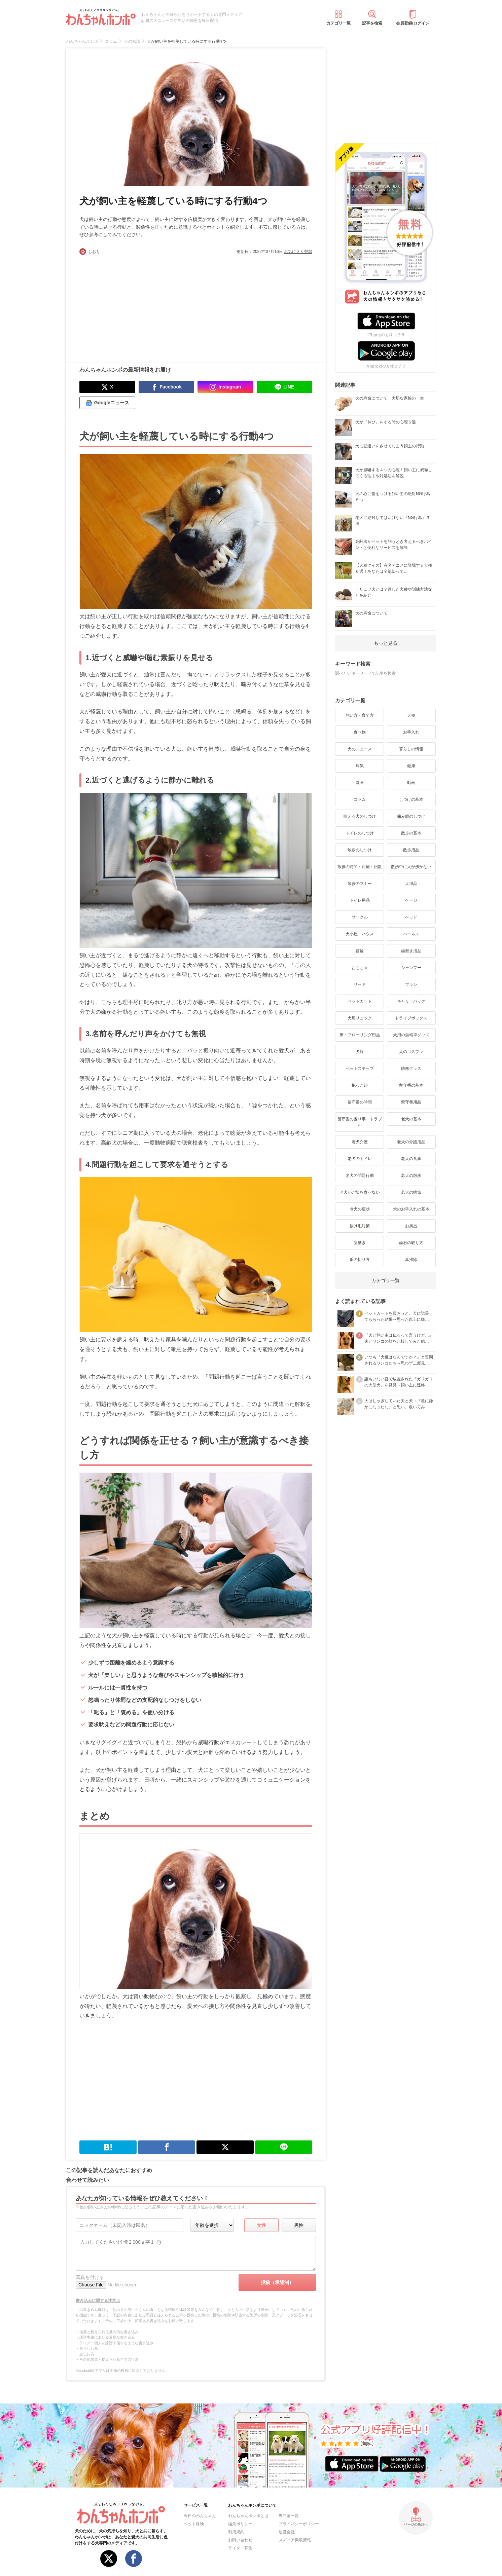 This screenshot has width=502, height=2576. What do you see at coordinates (411, 1242) in the screenshot?
I see `歯石の取り方` at bounding box center [411, 1242].